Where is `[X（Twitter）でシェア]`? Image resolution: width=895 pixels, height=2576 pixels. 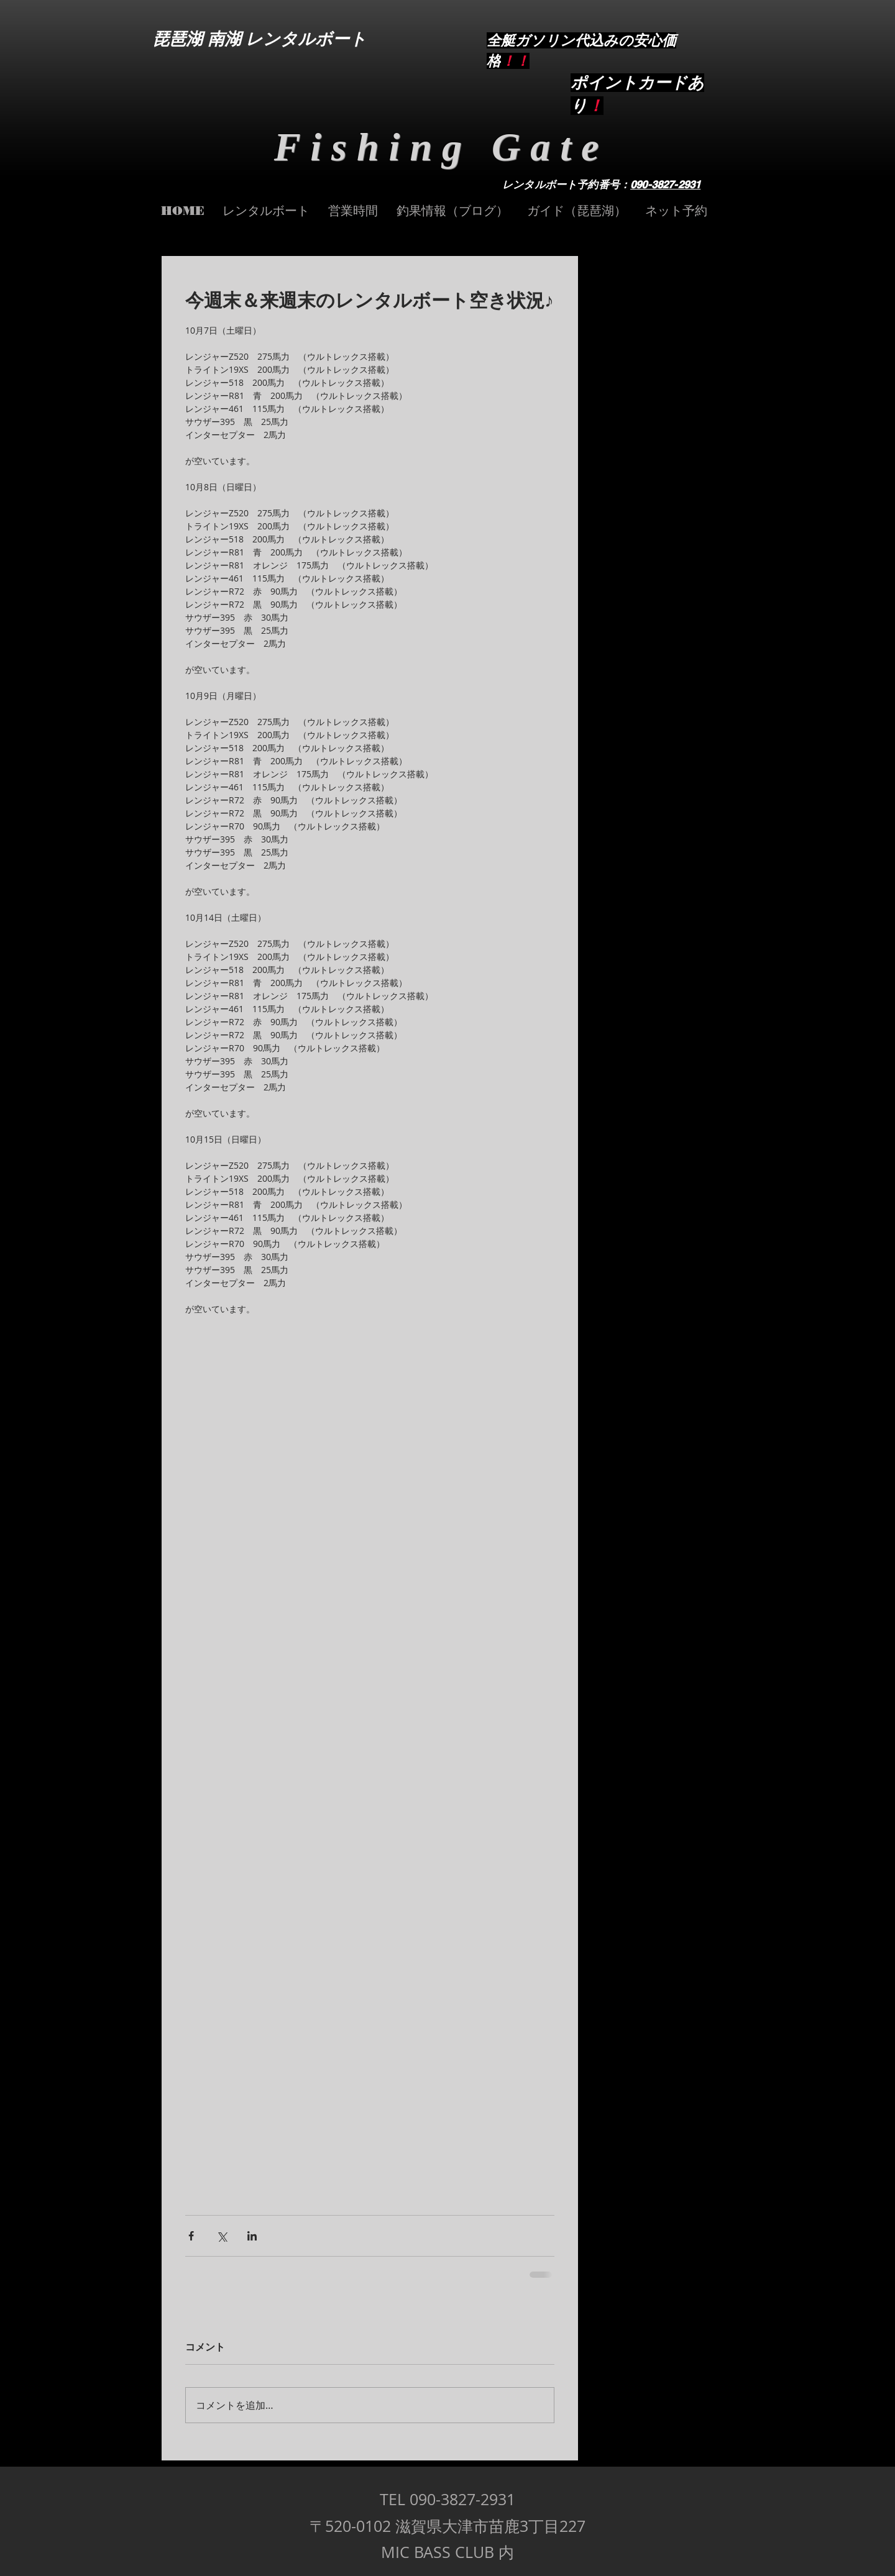
[X（Twitter）でシェア] is located at coordinates (221, 2236).